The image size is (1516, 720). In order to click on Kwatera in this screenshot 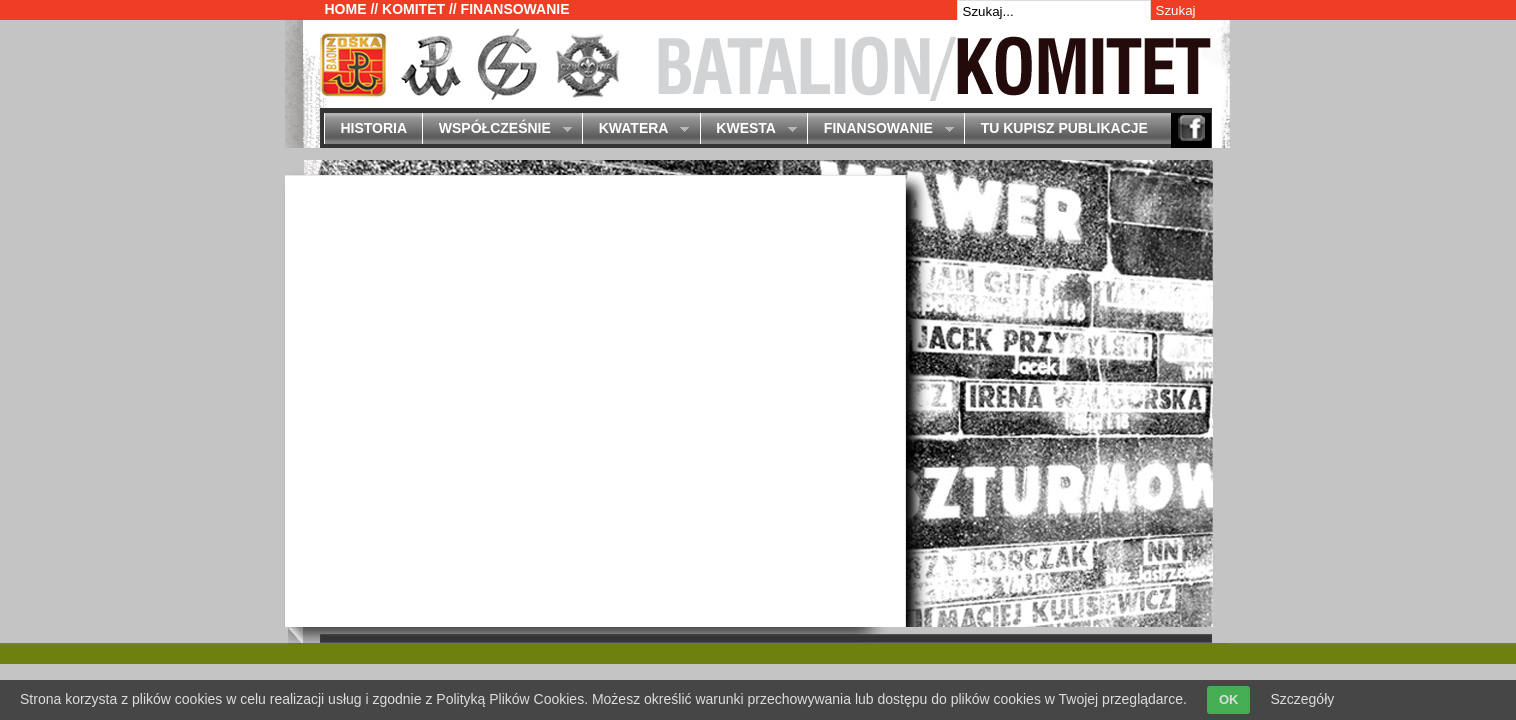, I will do `click(635, 129)`.